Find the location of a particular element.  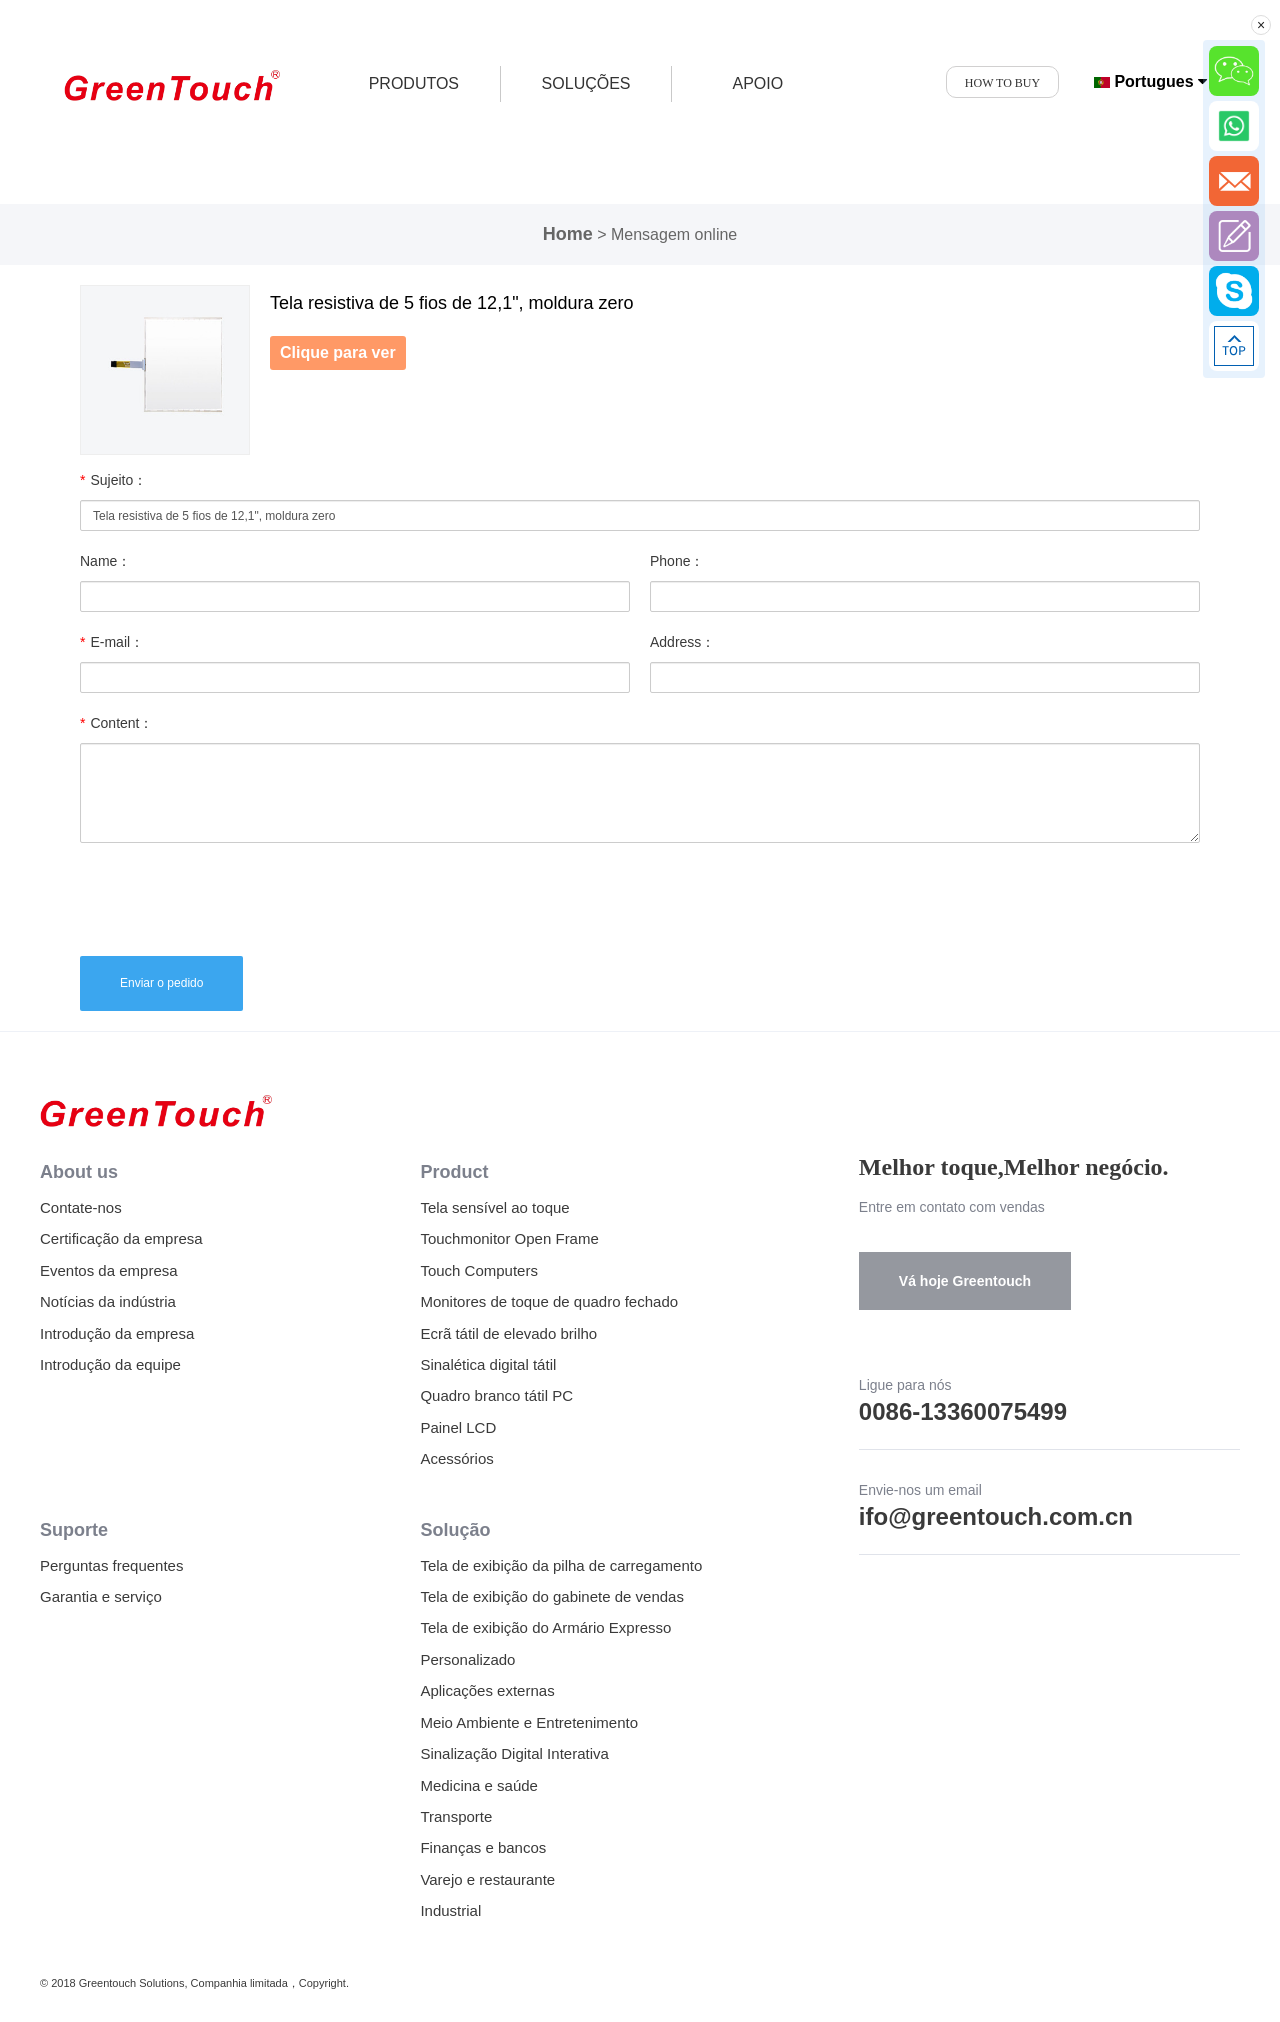

Home is located at coordinates (568, 234).